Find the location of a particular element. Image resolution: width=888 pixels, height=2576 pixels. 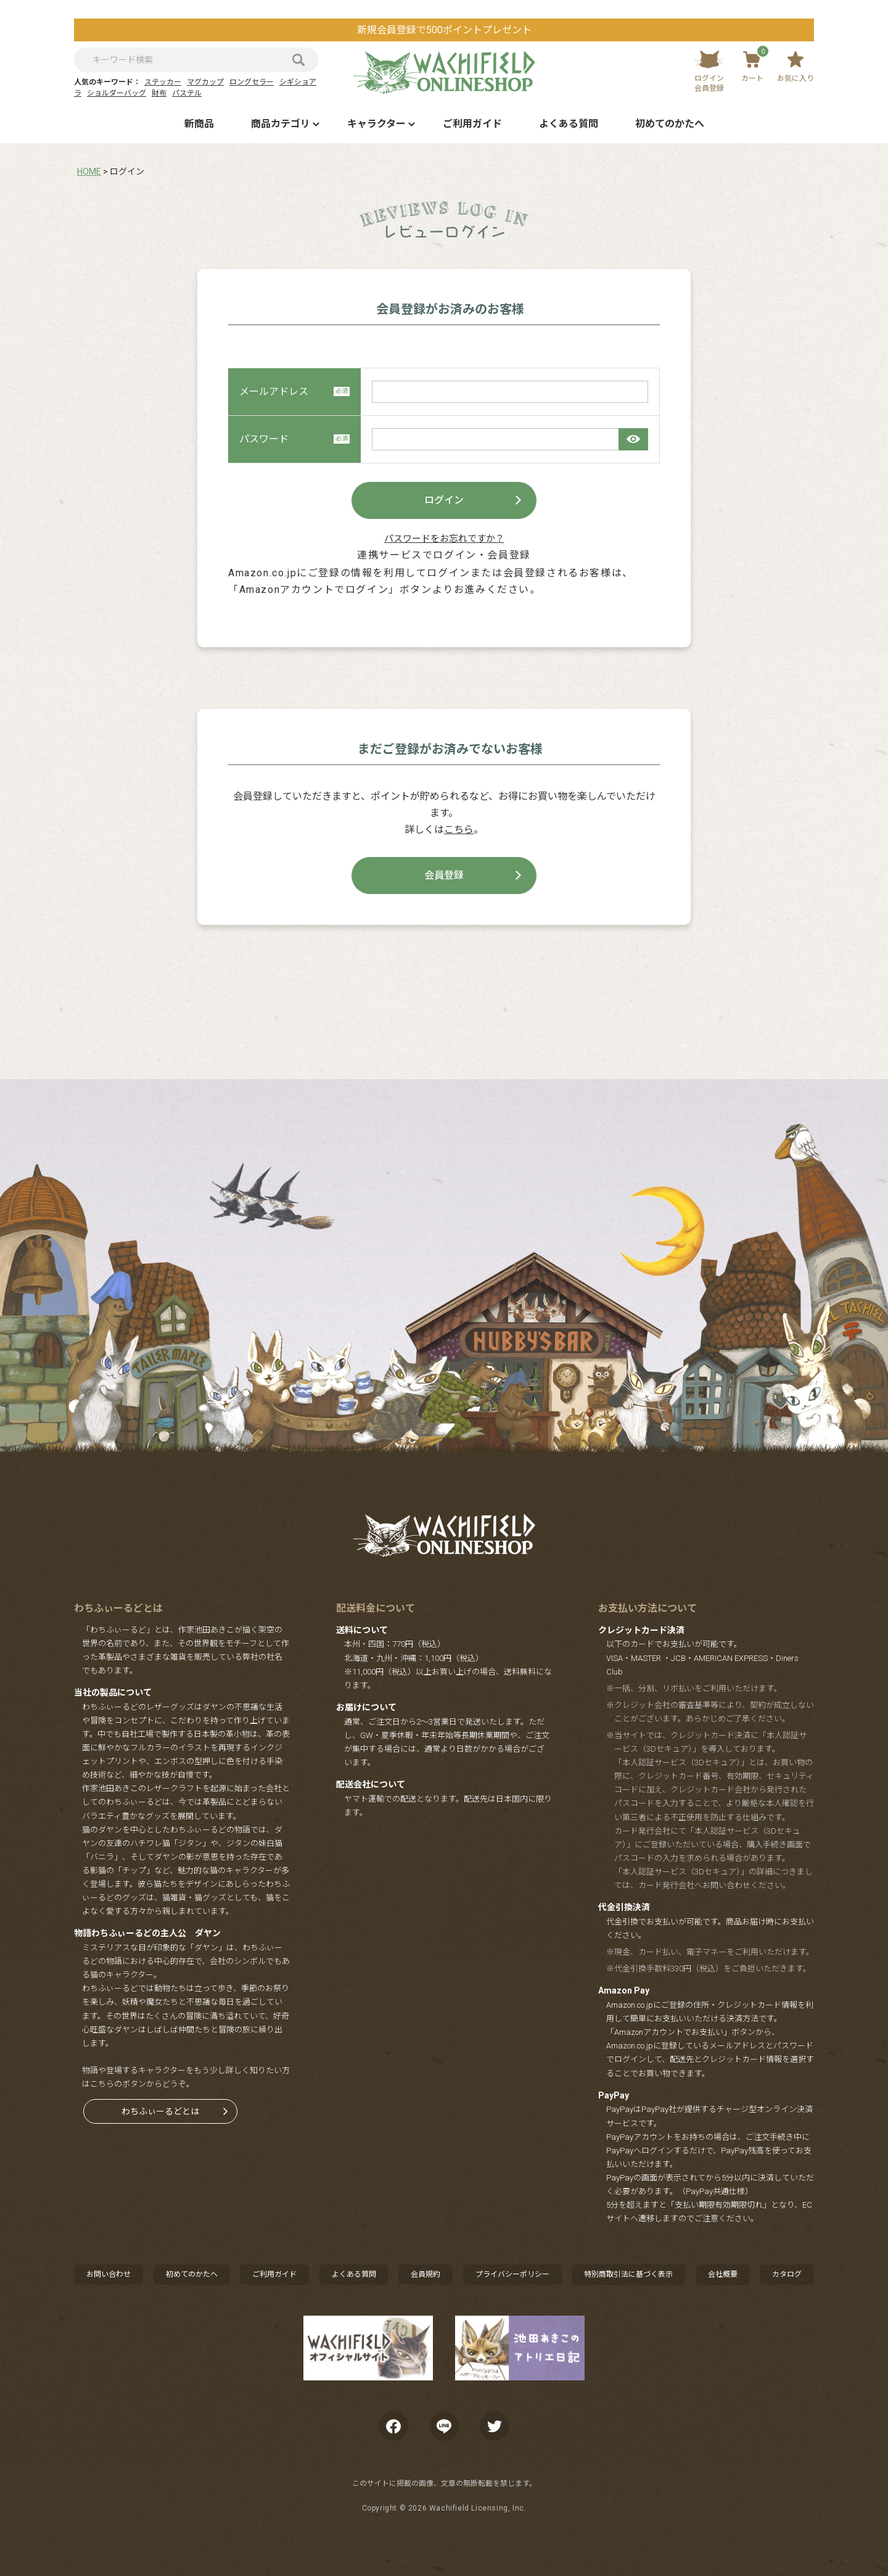

HOME is located at coordinates (89, 171).